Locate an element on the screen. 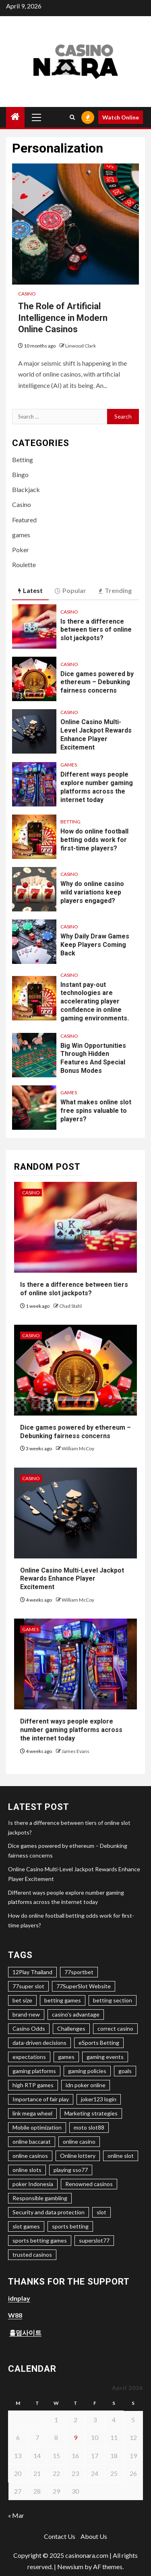 This screenshot has width=151, height=2576. games [games (1 item)] is located at coordinates (66, 2056).